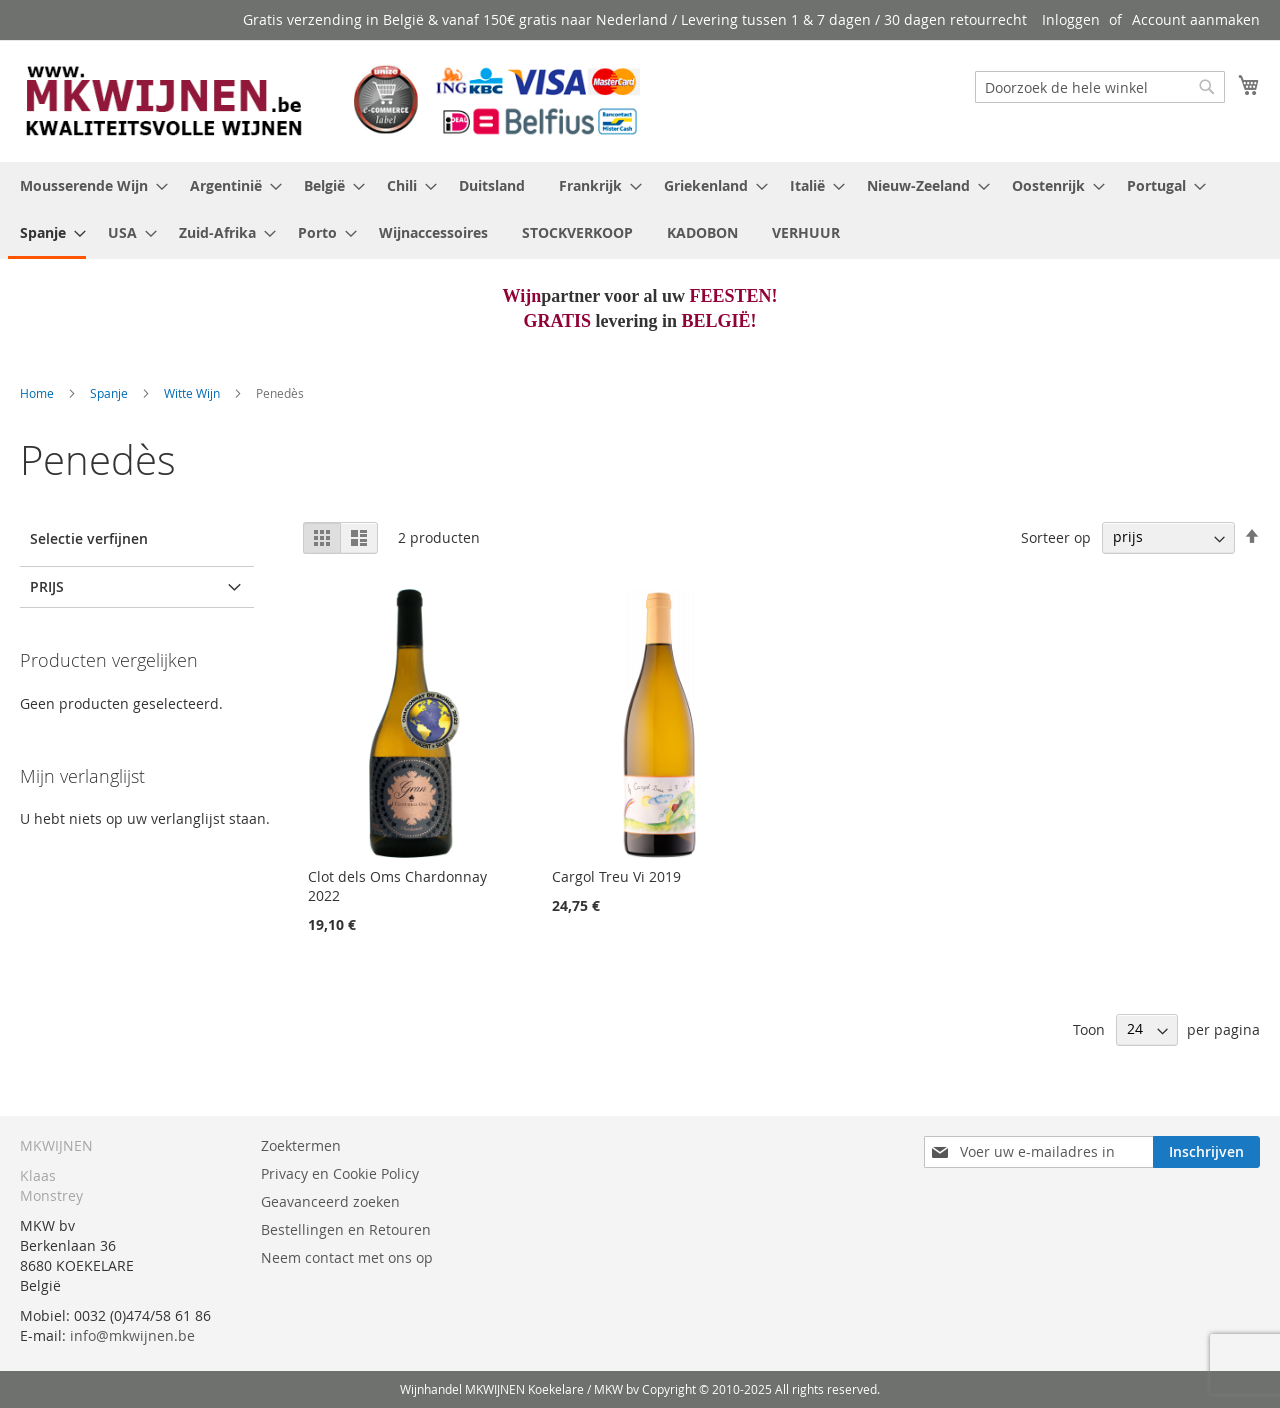  I want to click on [menuitem], so click(88, 185).